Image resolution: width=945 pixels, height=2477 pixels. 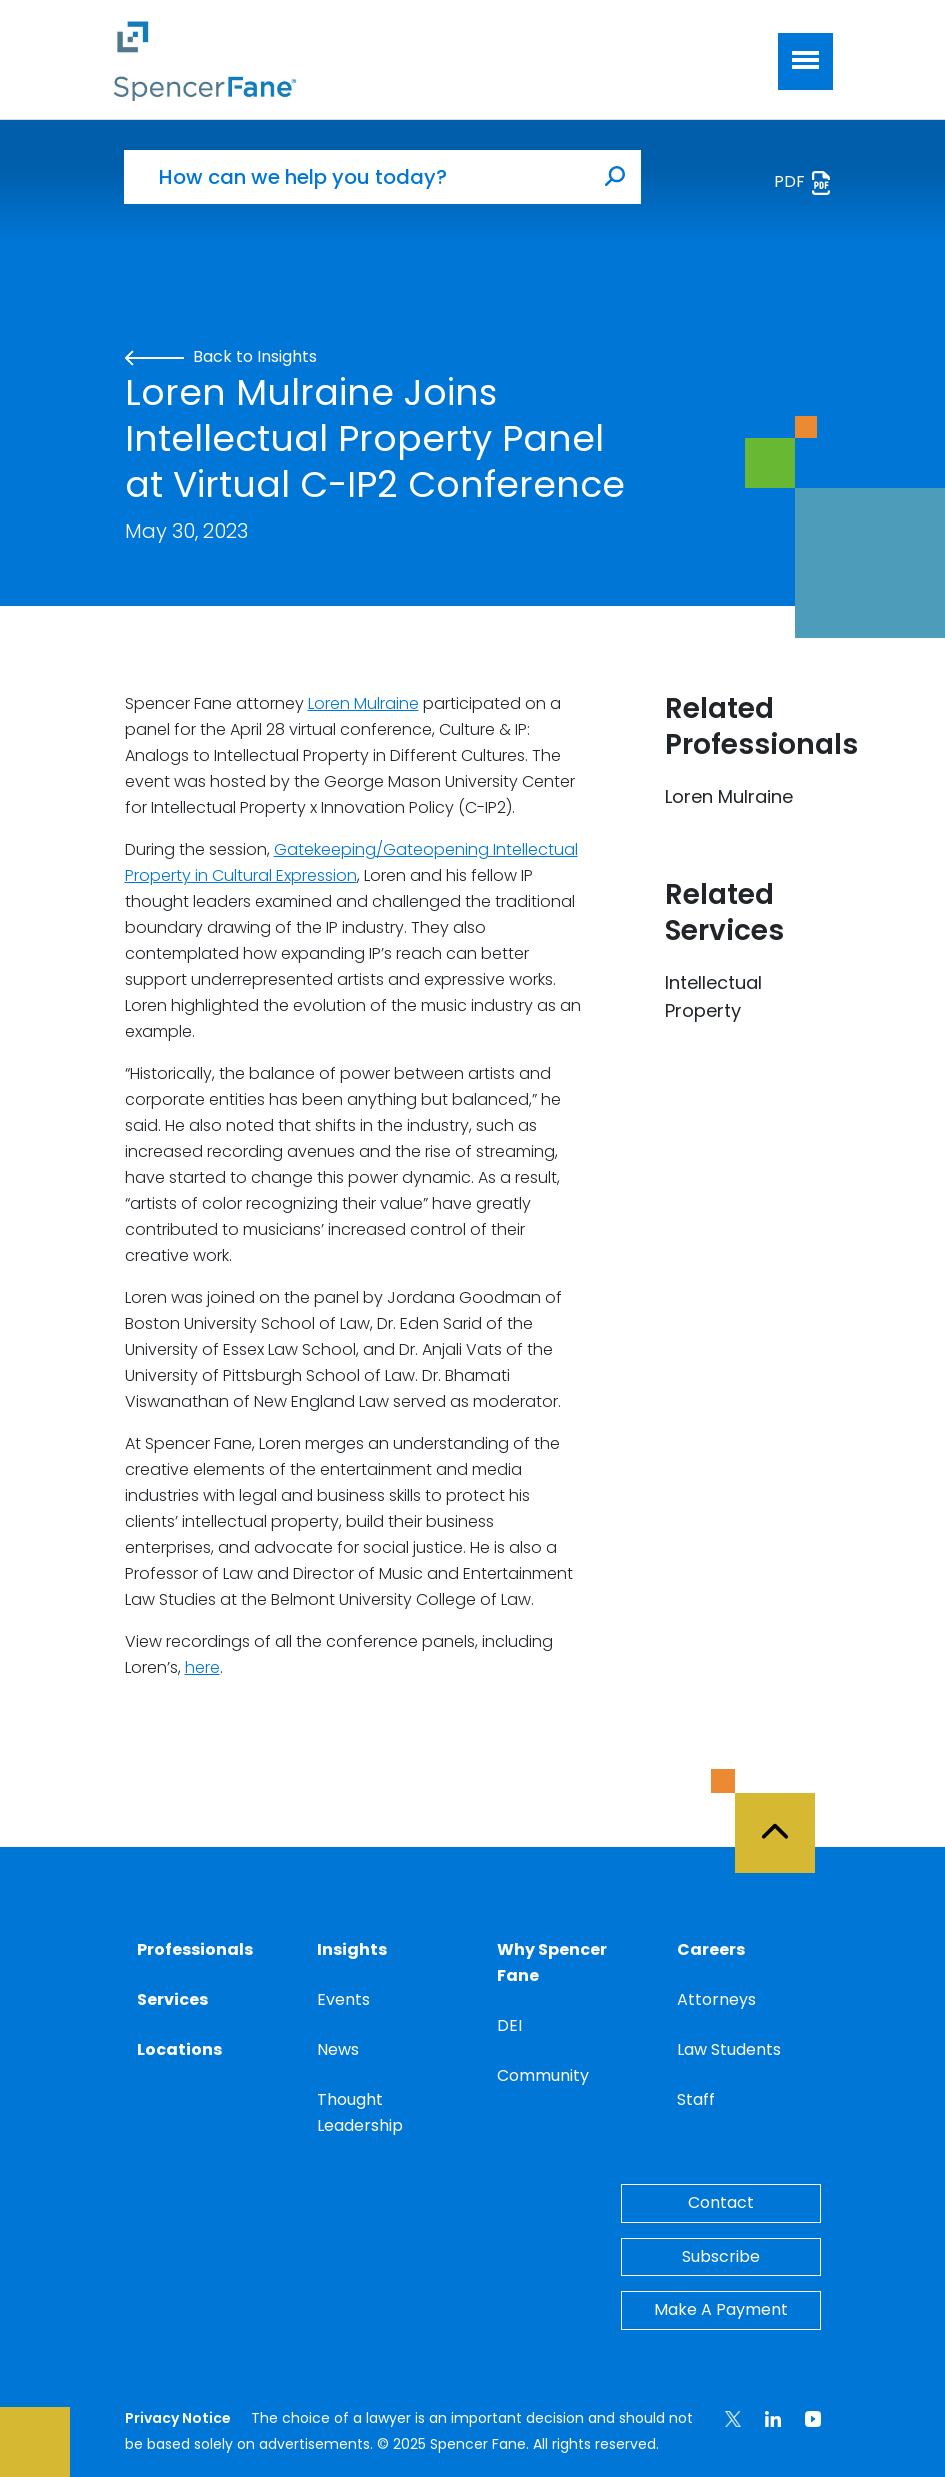 What do you see at coordinates (178, 2418) in the screenshot?
I see `Privacy Notice` at bounding box center [178, 2418].